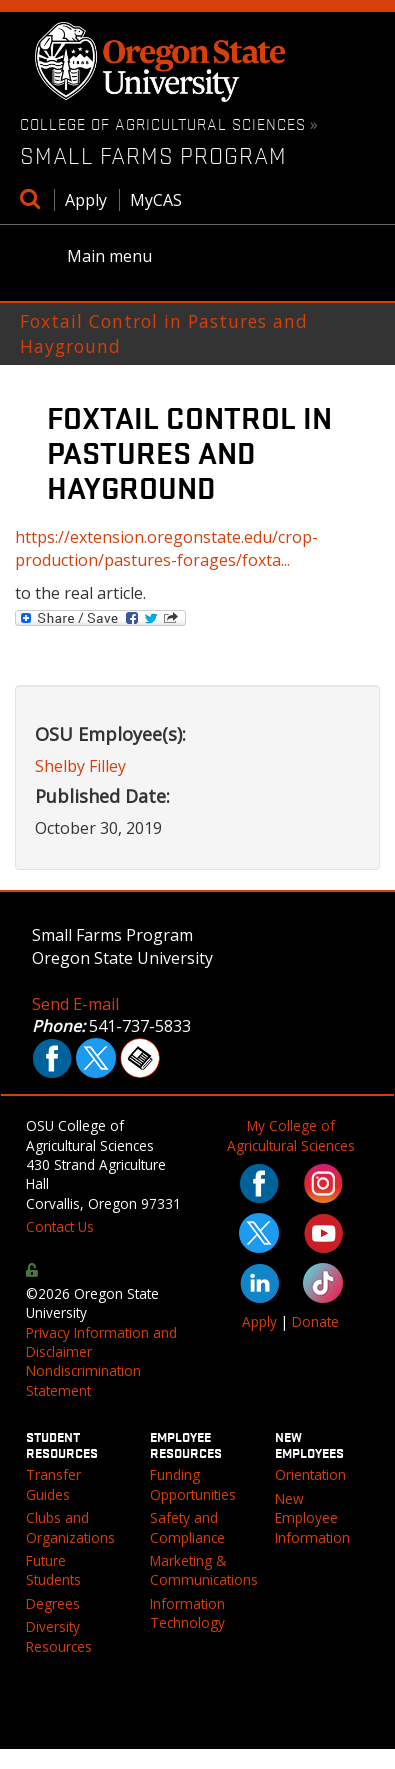  What do you see at coordinates (187, 1613) in the screenshot?
I see `Information Technology` at bounding box center [187, 1613].